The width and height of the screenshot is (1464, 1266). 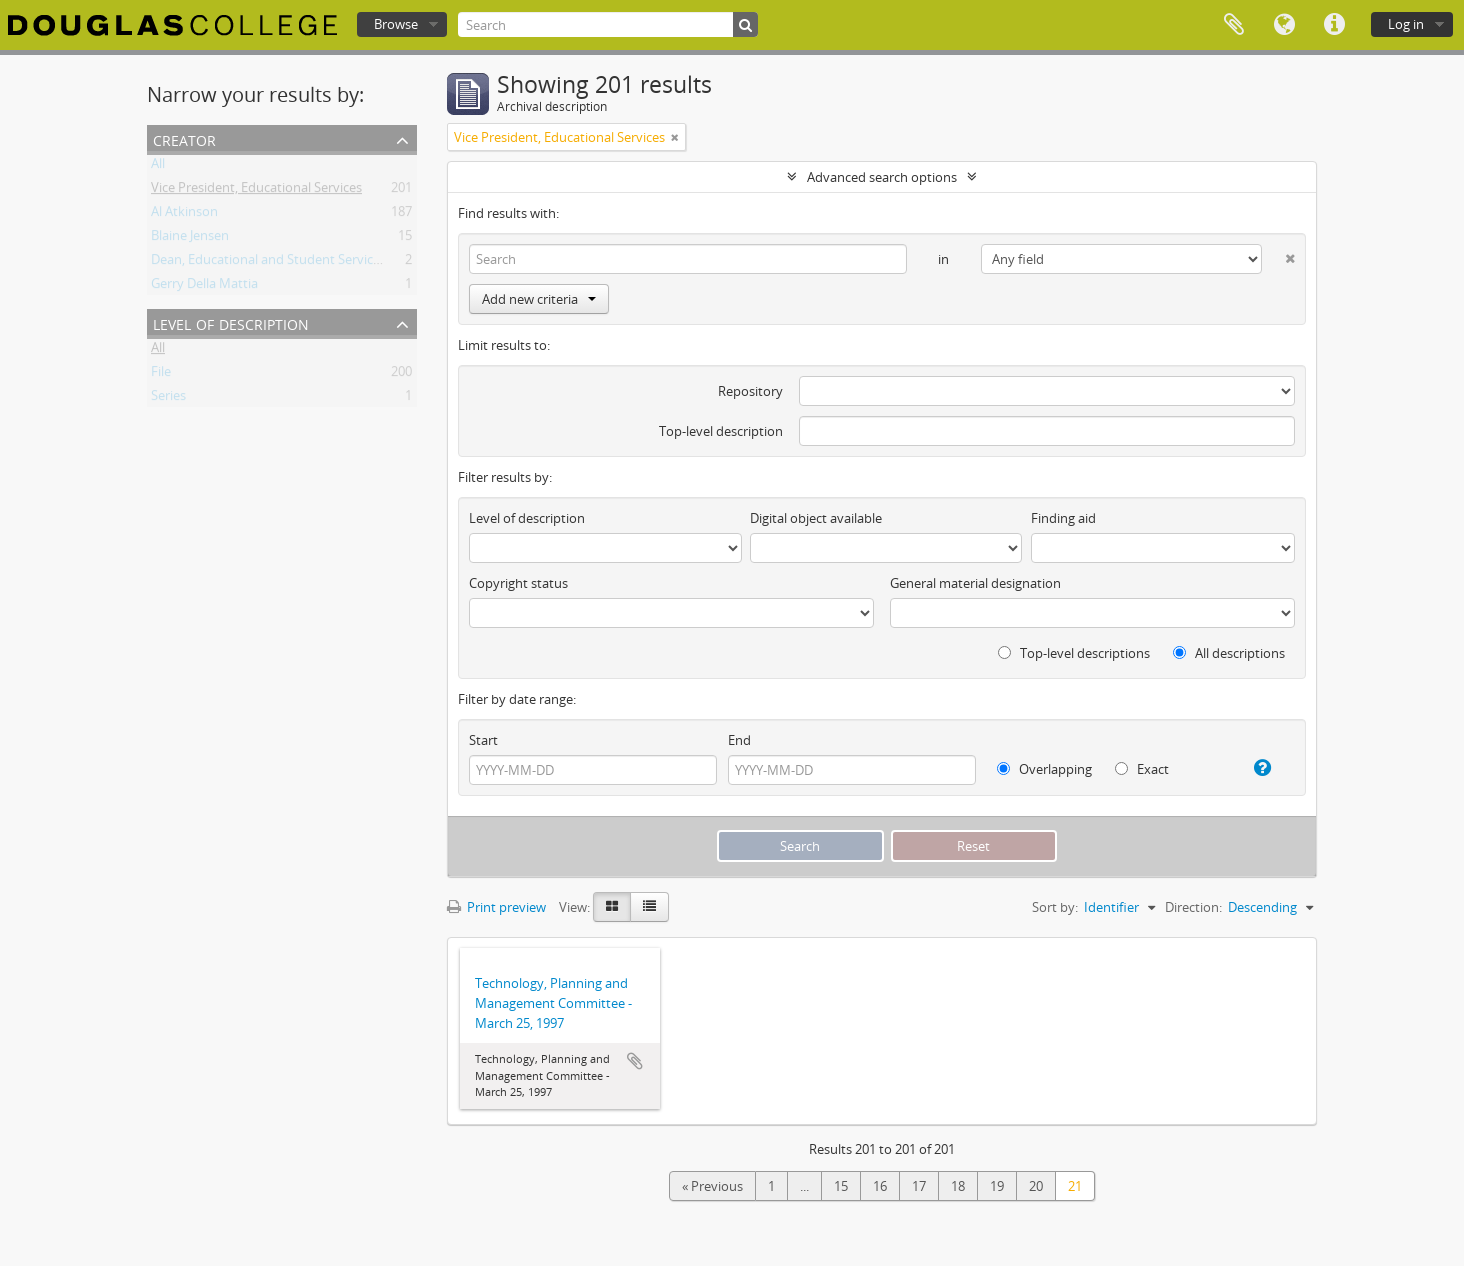 I want to click on 19, so click(x=997, y=1186).